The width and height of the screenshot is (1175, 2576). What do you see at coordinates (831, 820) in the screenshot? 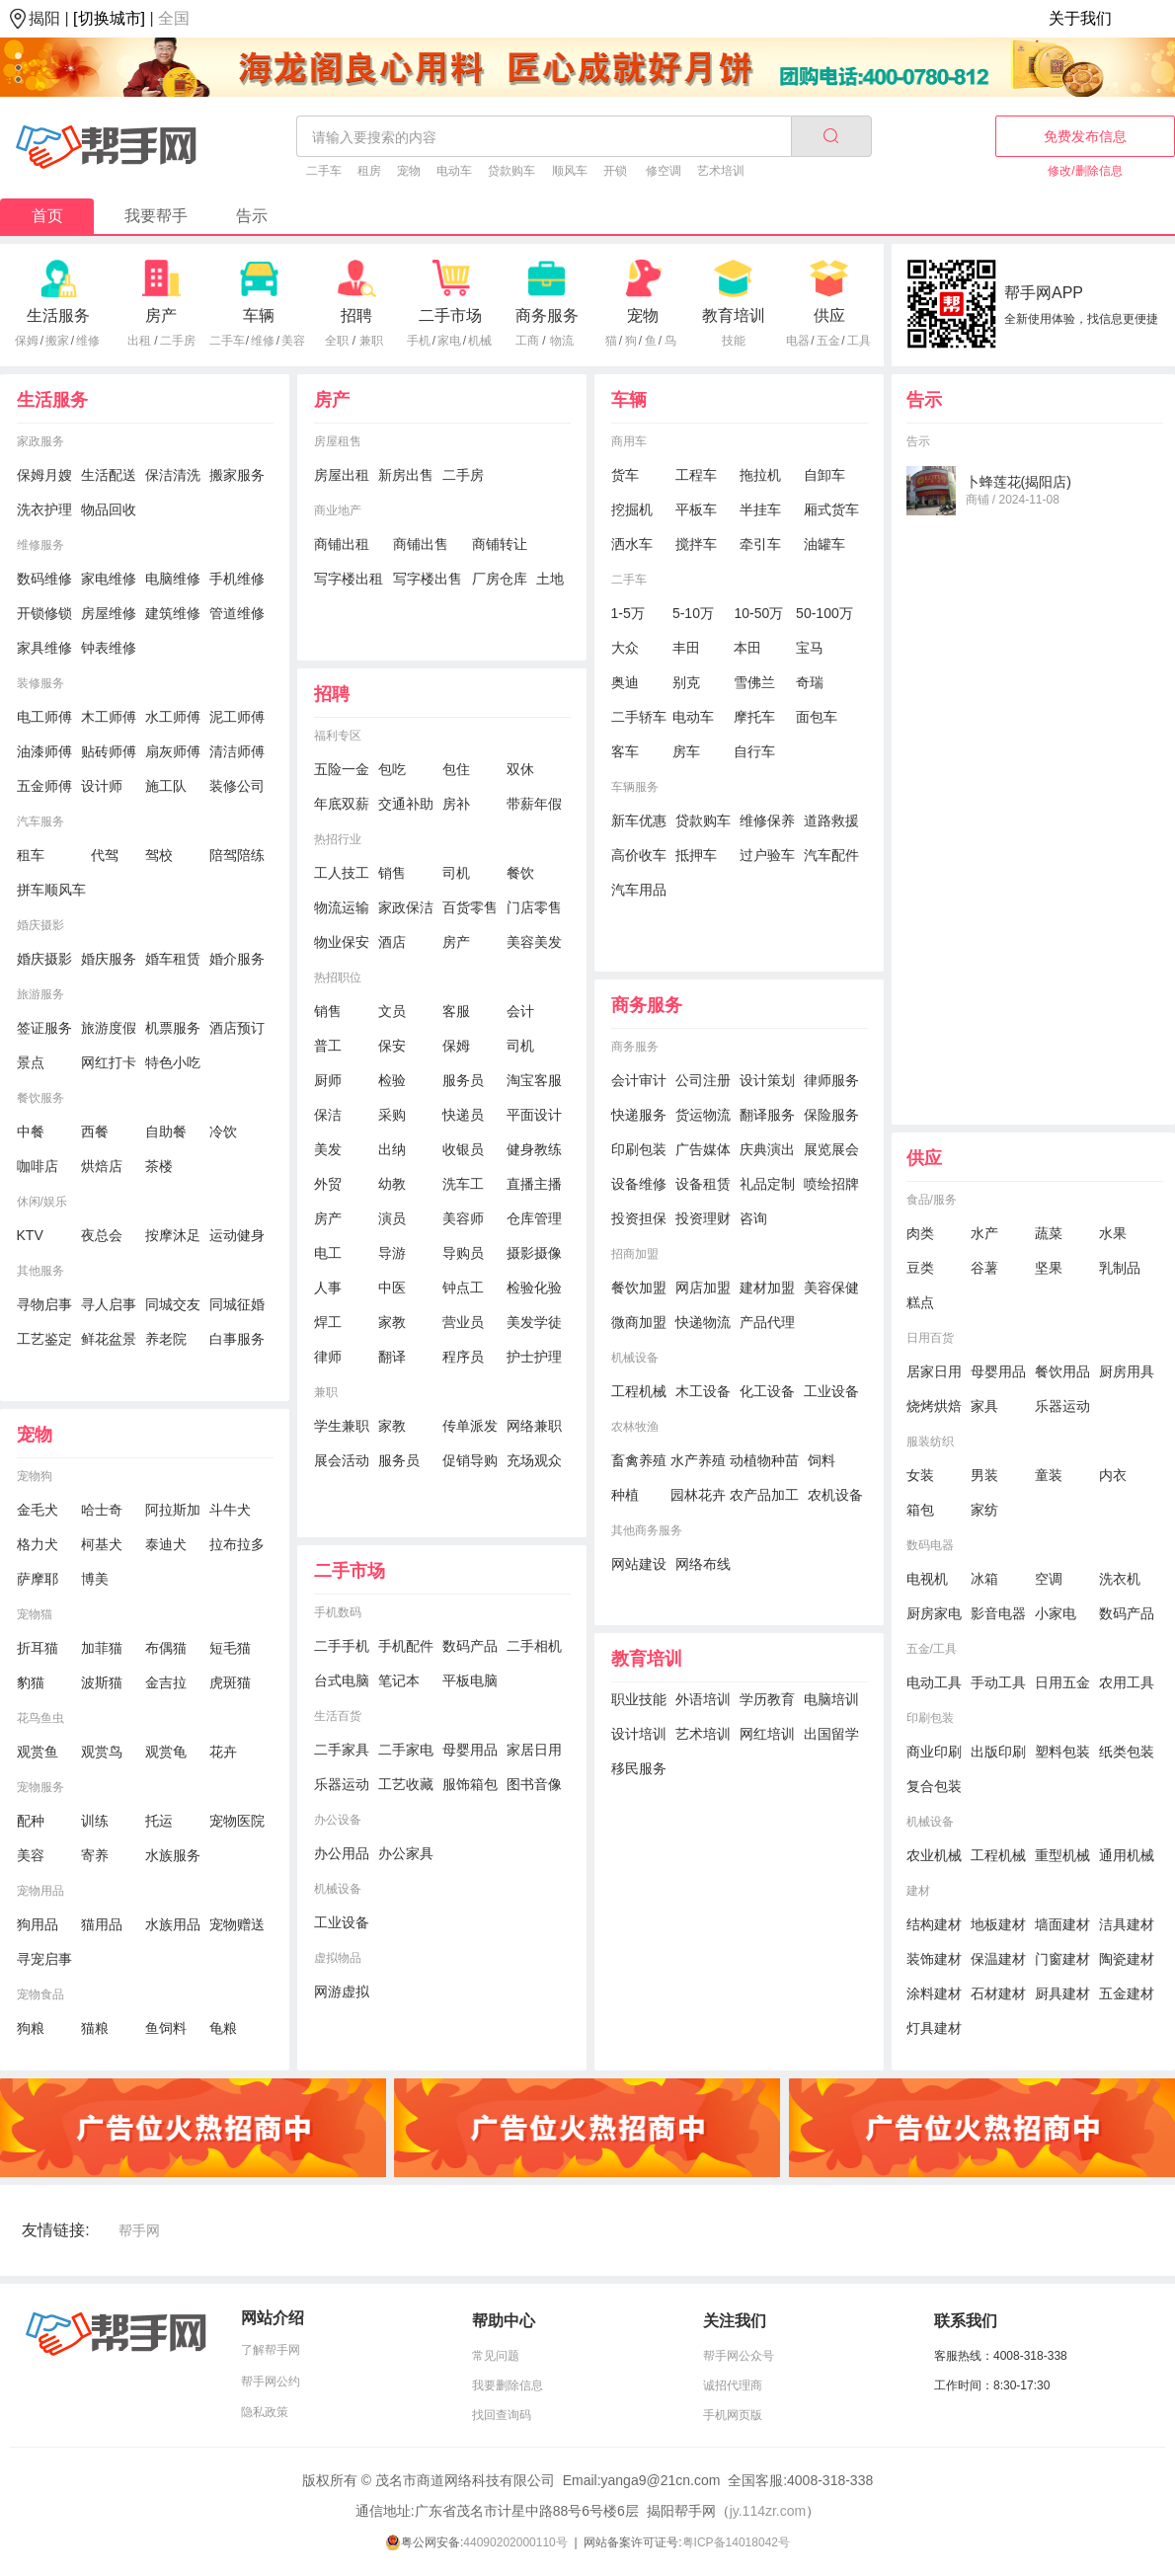
I see `道路救援` at bounding box center [831, 820].